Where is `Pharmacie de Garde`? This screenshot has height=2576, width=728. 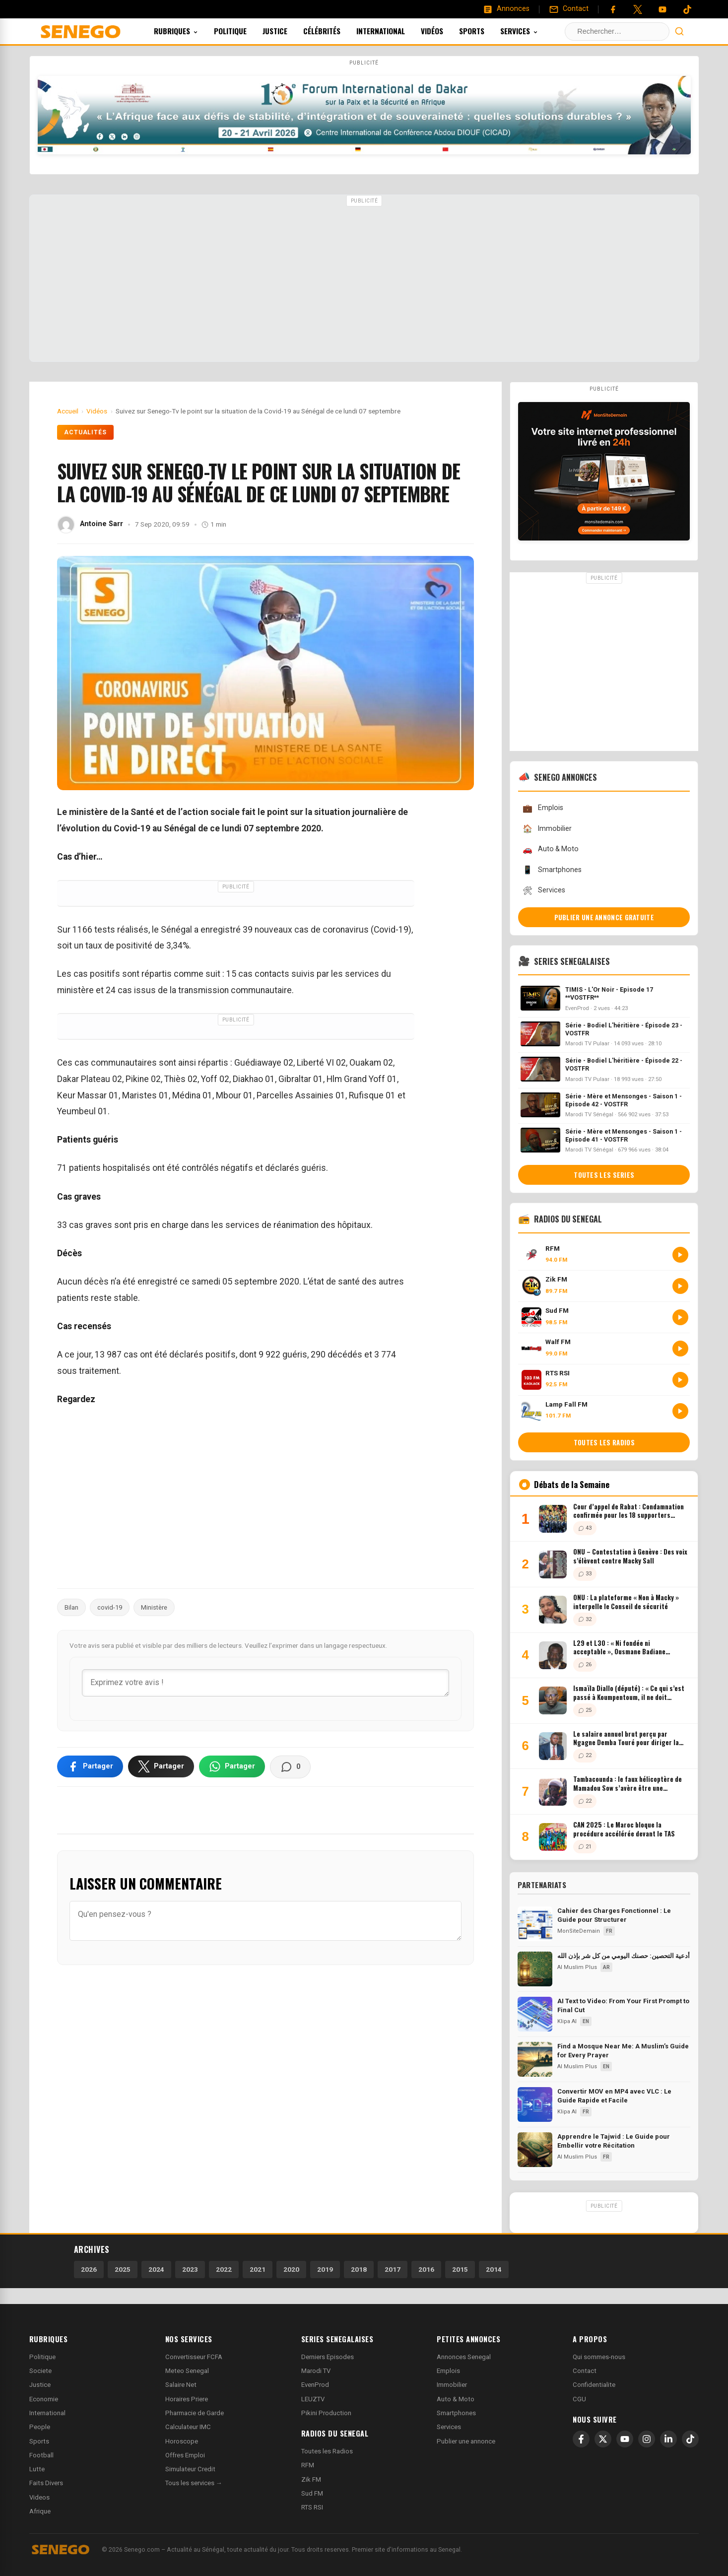 Pharmacie de Garde is located at coordinates (194, 2413).